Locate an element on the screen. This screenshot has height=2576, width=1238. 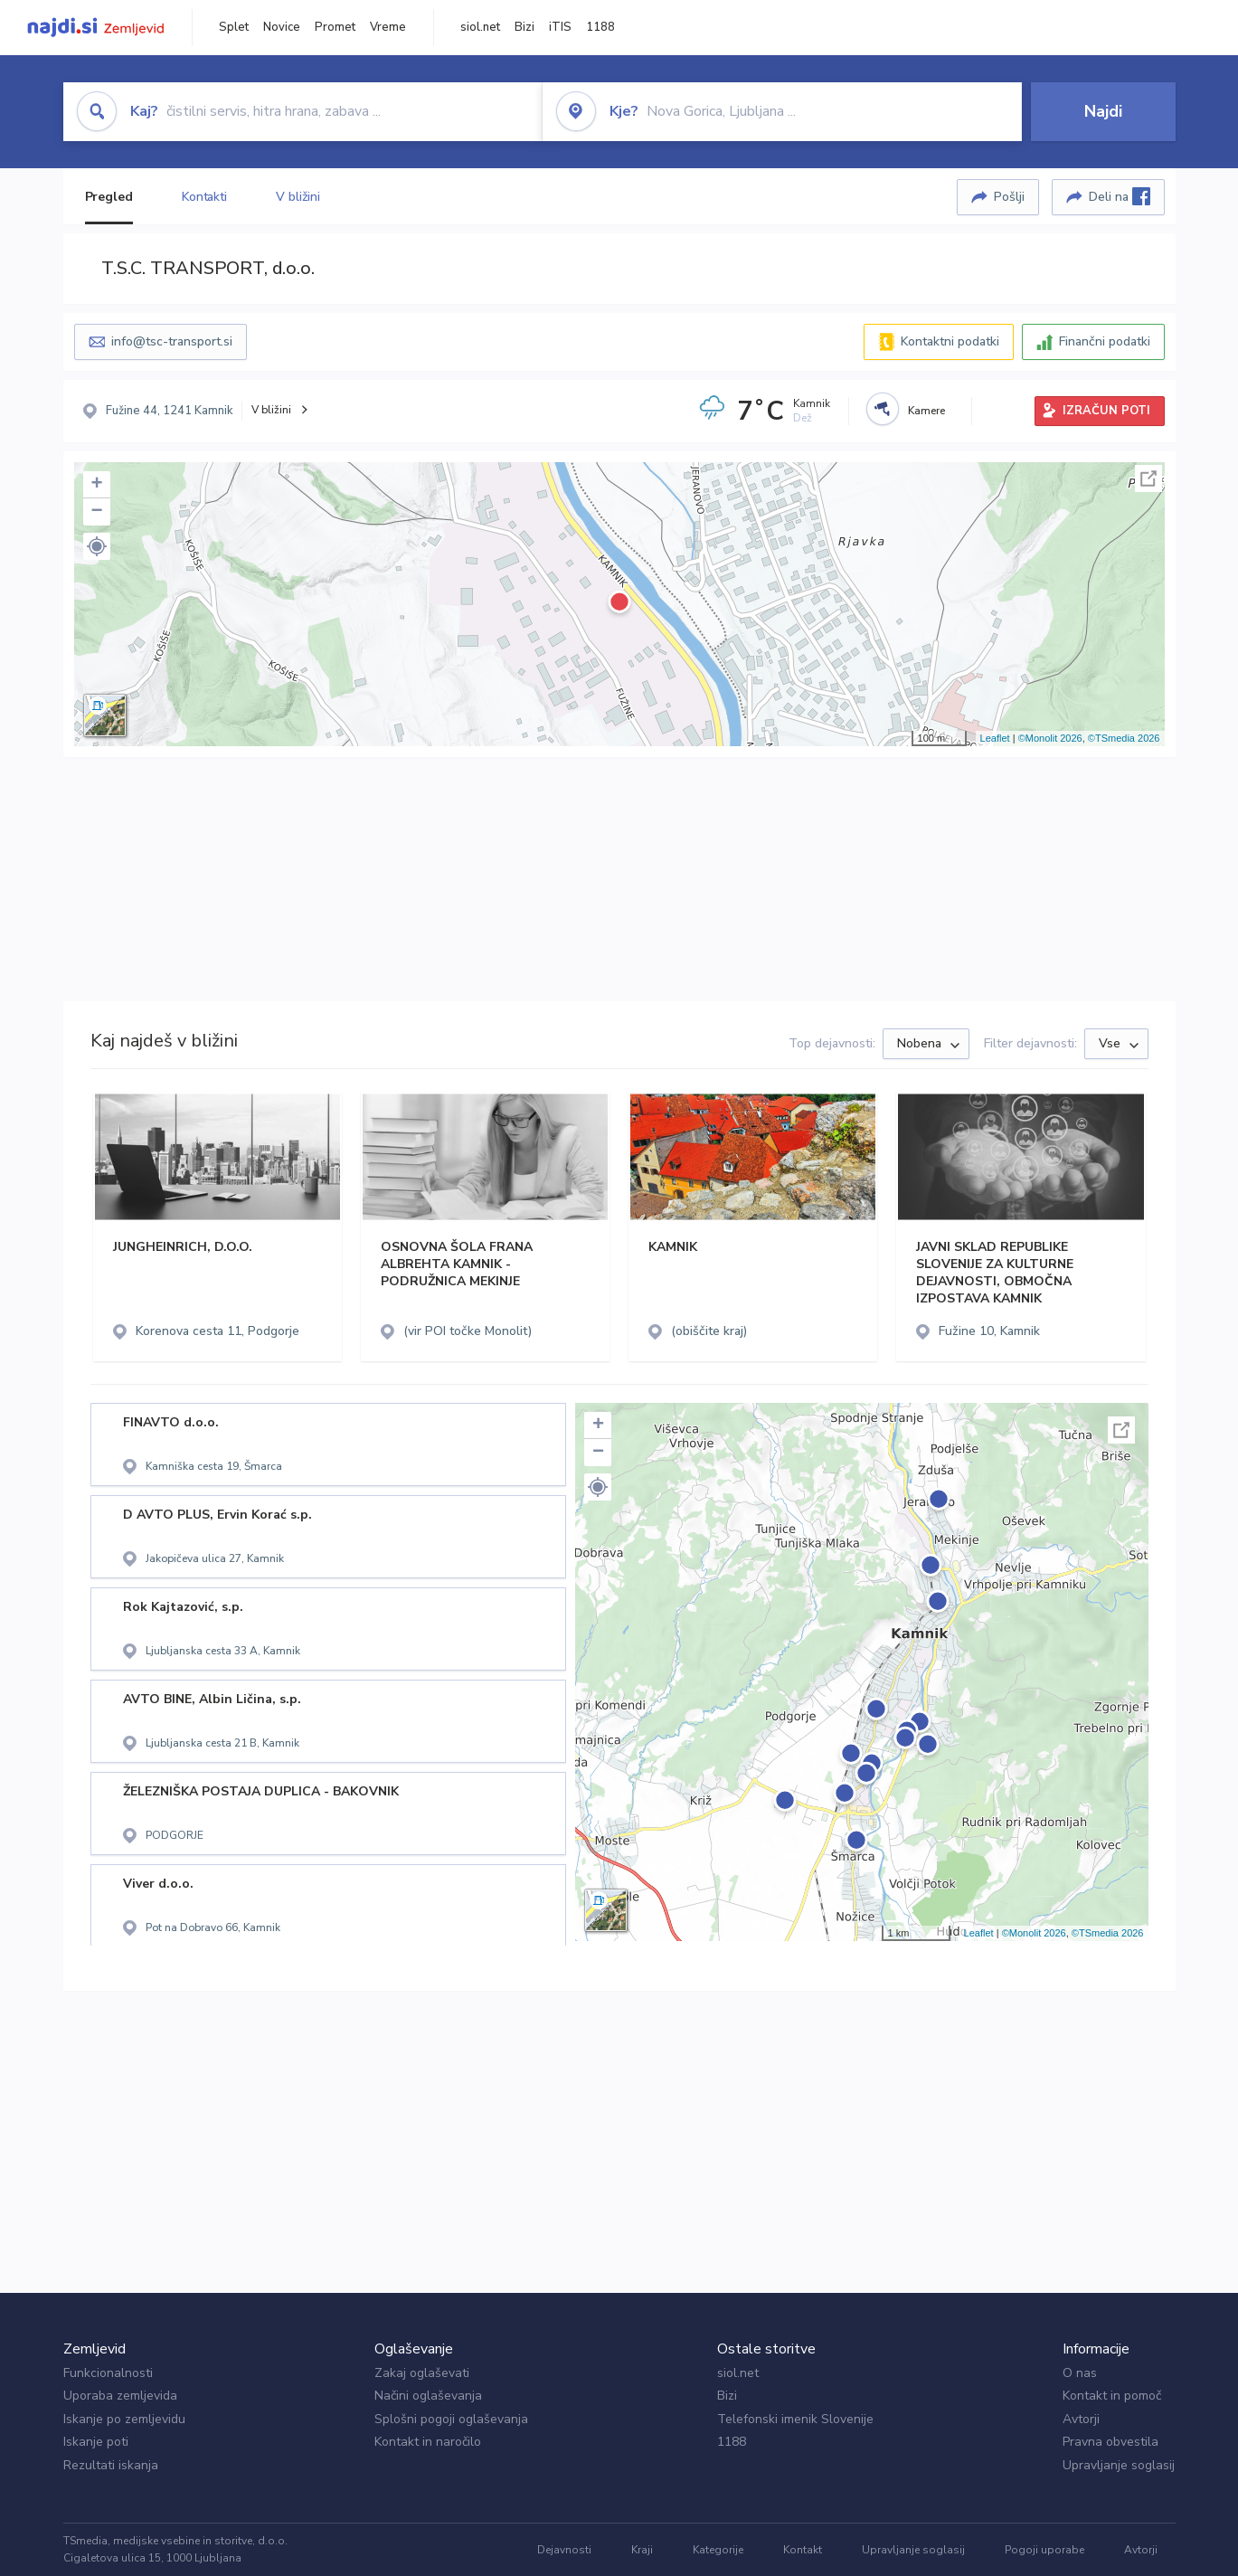
Telefonski imenik Slovenije is located at coordinates (795, 2419).